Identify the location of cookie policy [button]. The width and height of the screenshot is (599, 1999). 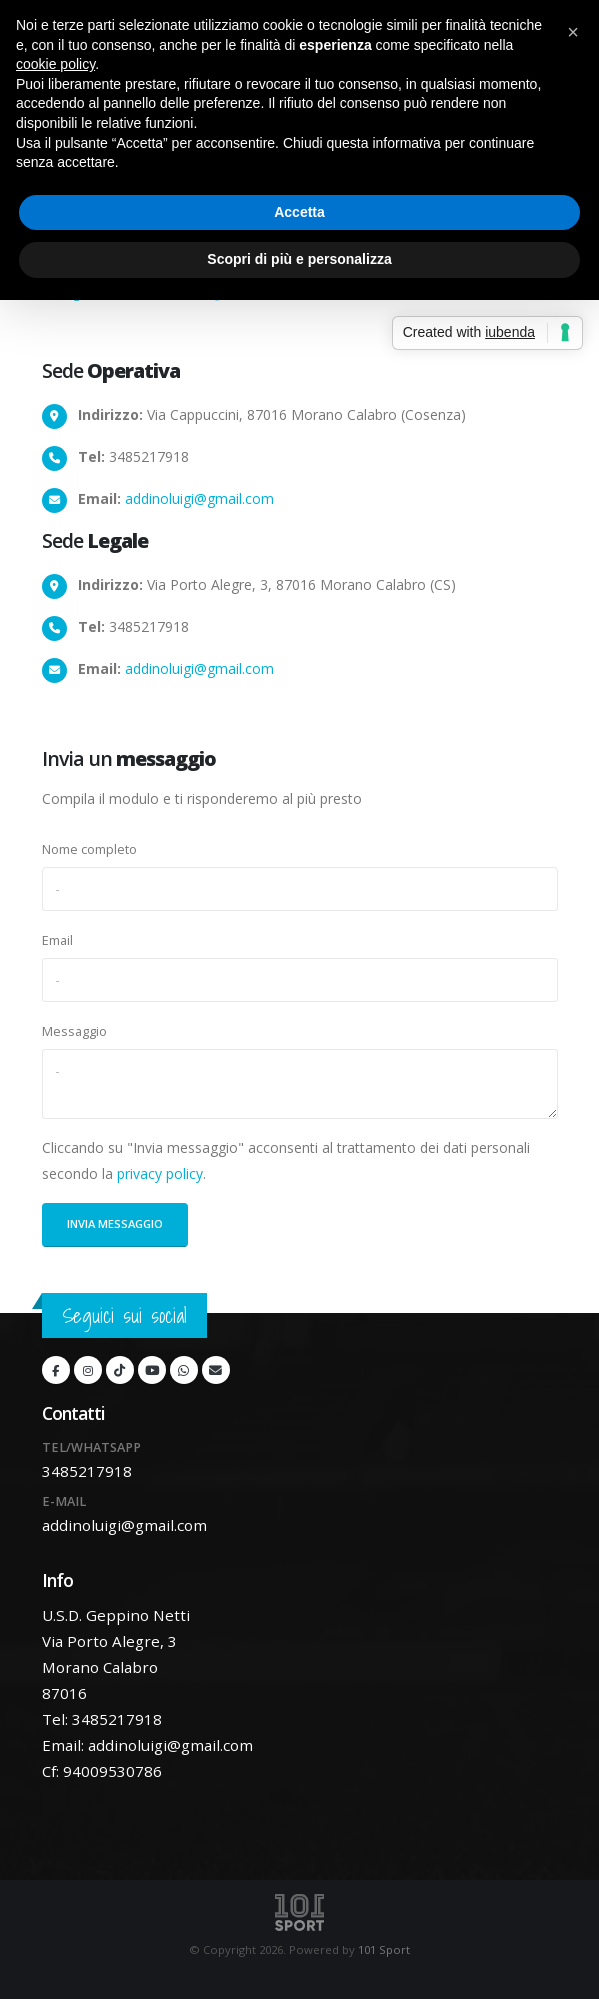
(55, 64).